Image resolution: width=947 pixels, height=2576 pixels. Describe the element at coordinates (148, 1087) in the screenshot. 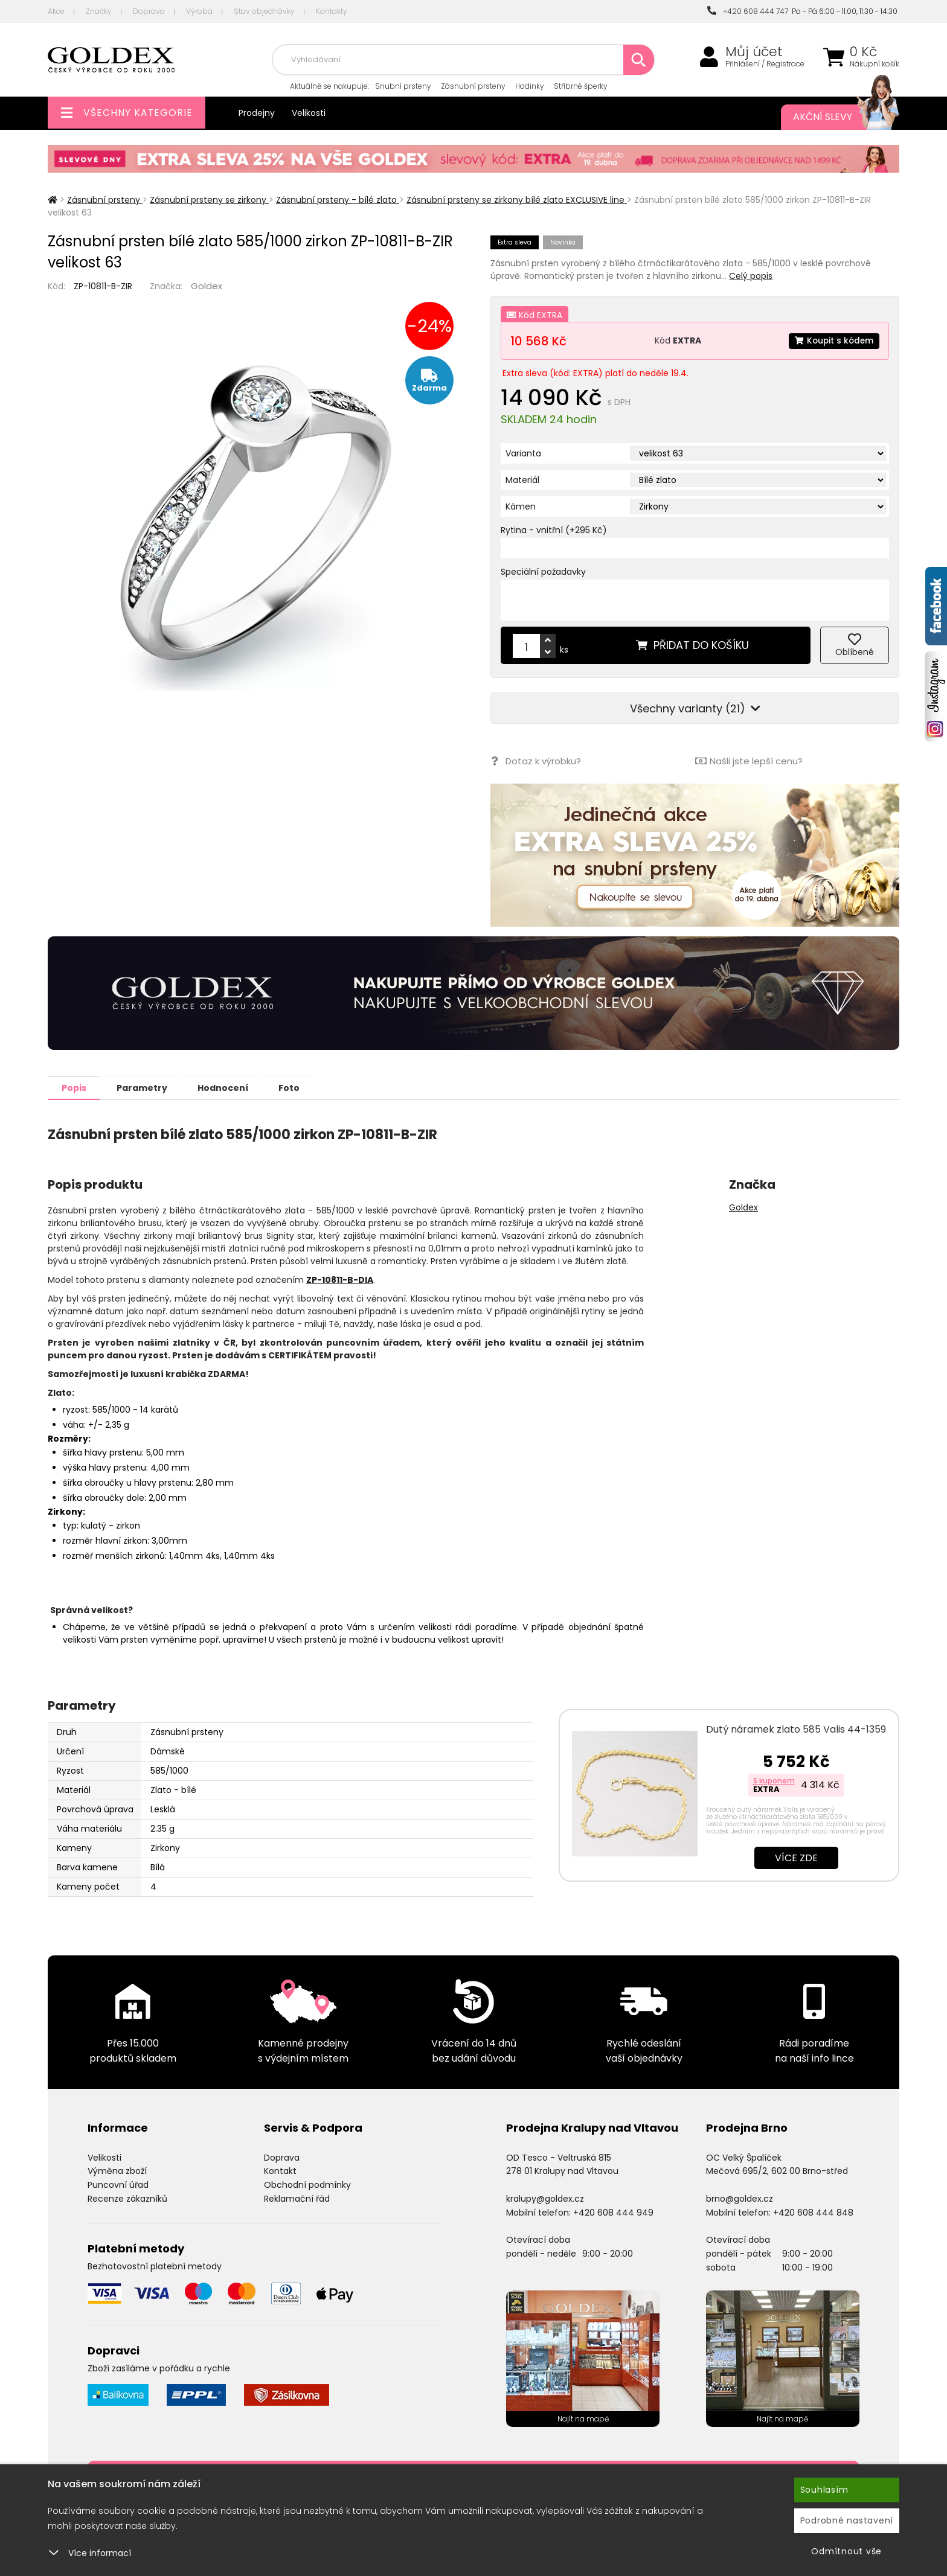

I see `Parametry` at that location.